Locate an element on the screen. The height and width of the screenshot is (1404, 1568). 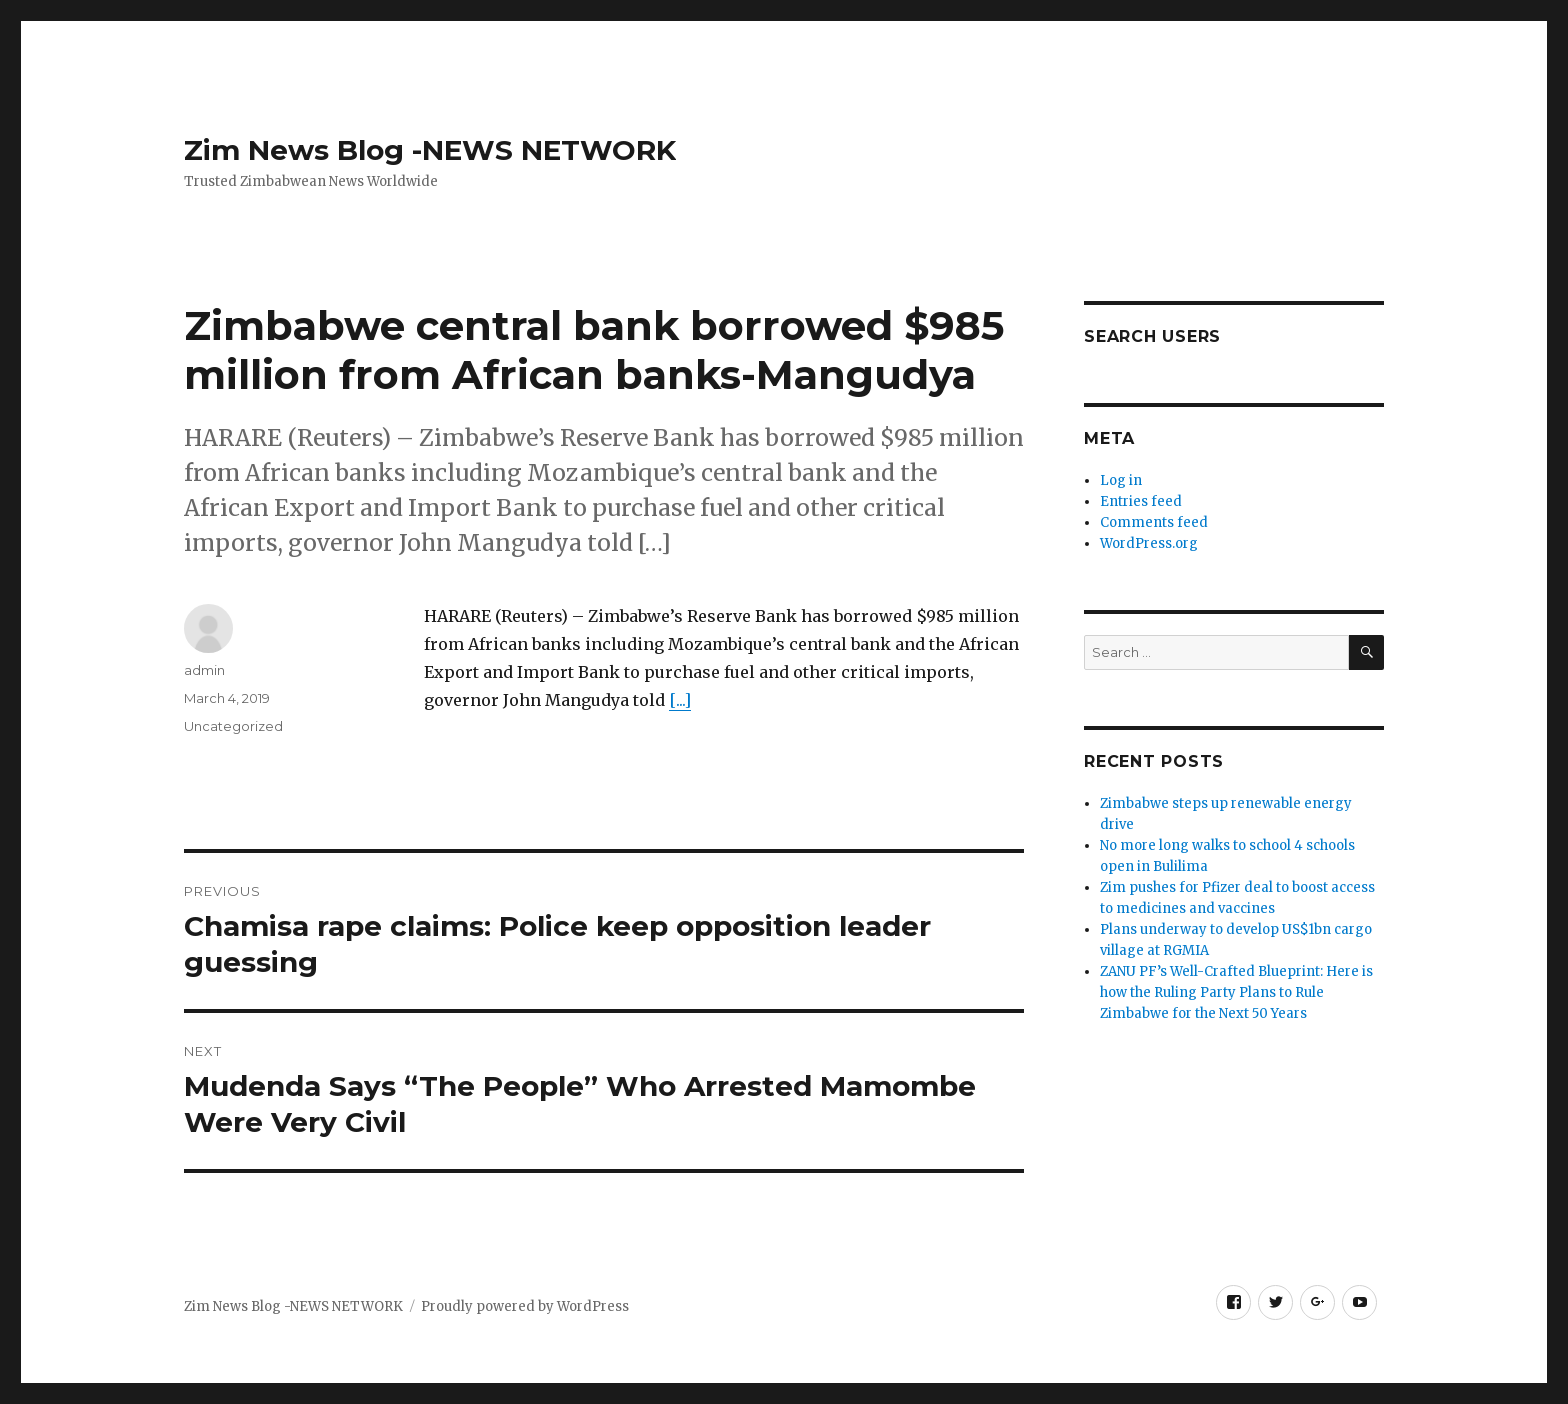
ZANU PF’s Well-Crafted Blueprint: Here is how the Ruling Party Plans to Rule Zimbabwe for the Next 50 Years is located at coordinates (1236, 992).